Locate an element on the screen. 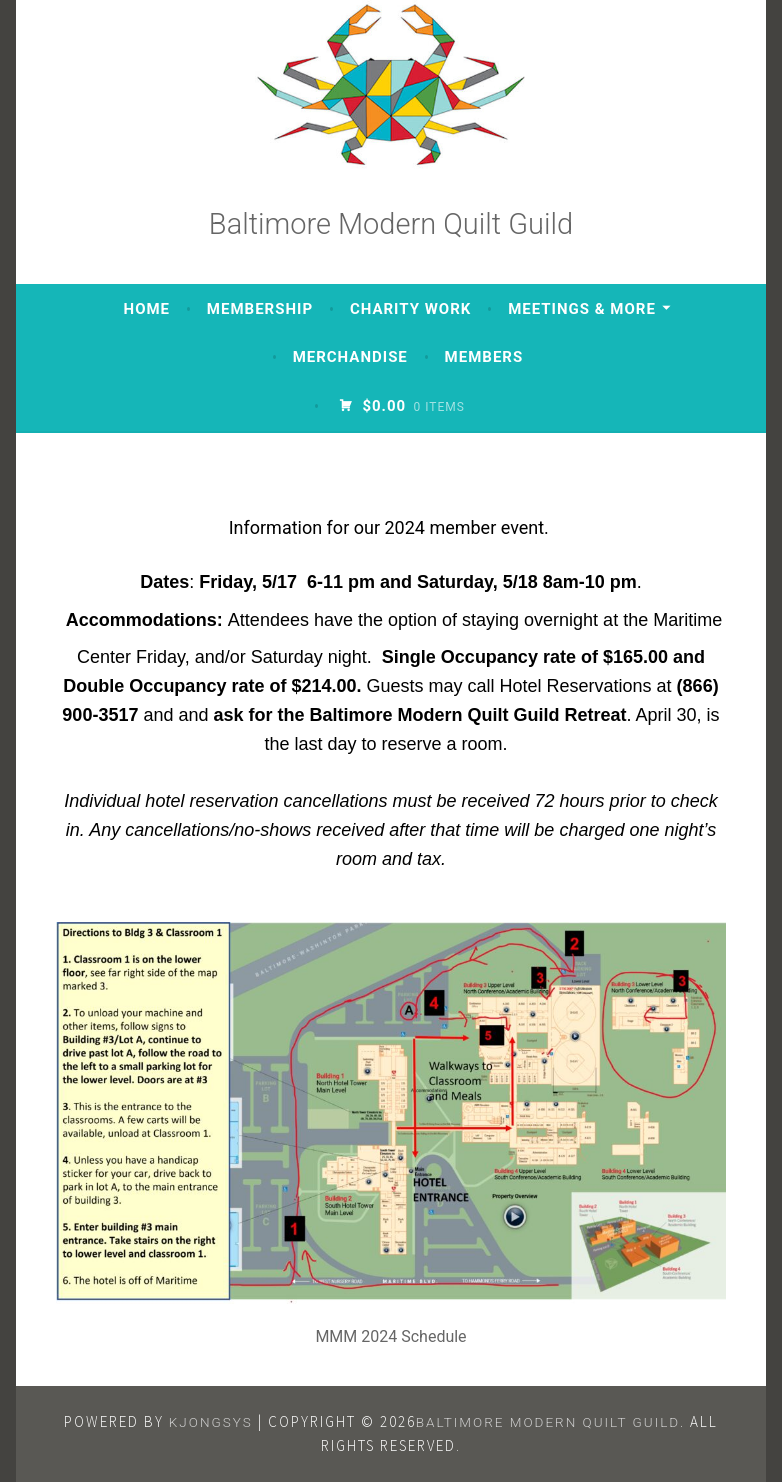 Image resolution: width=782 pixels, height=1482 pixels. KJONGSys is located at coordinates (211, 1422).